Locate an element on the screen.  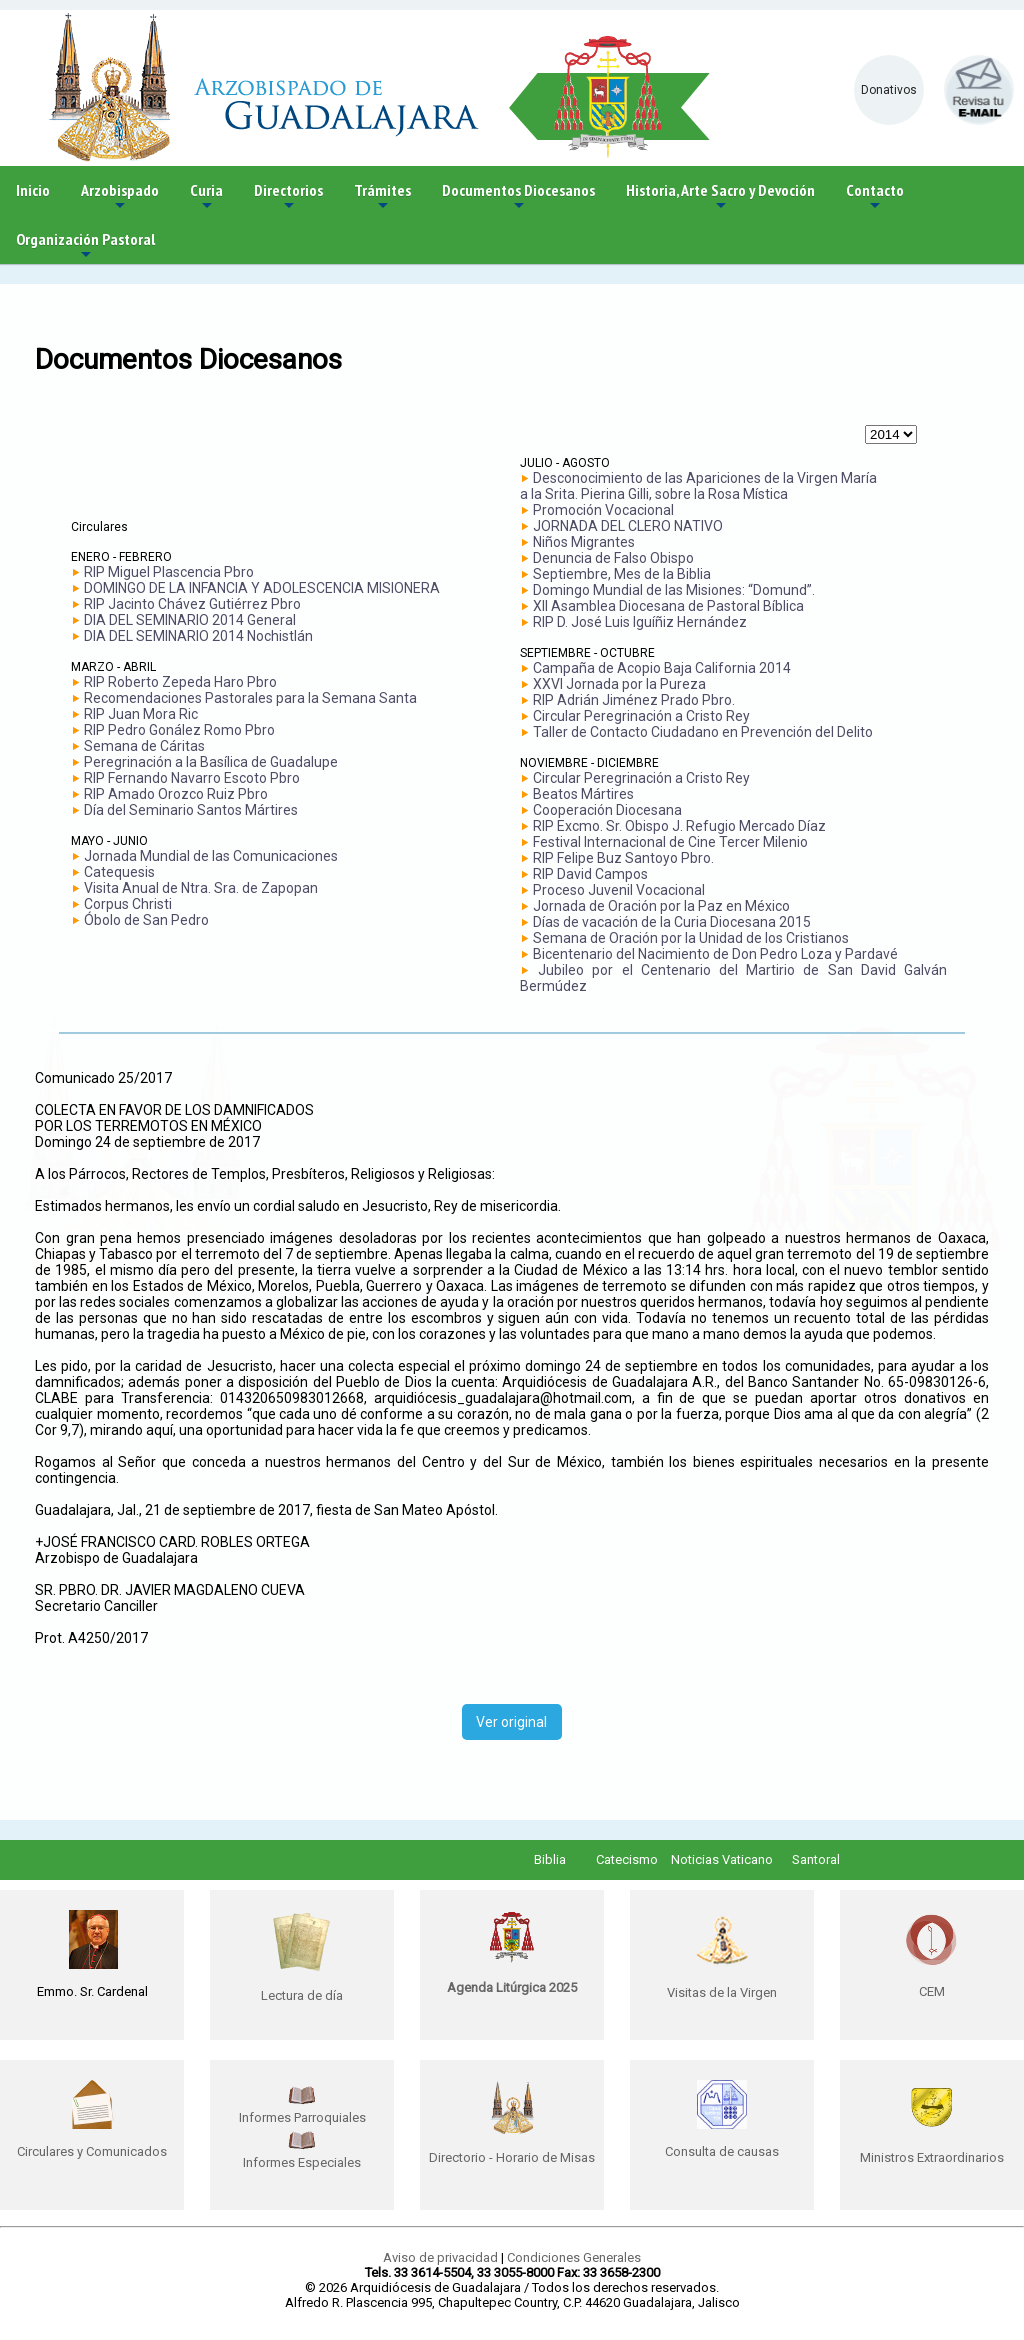
Condiciones Generales is located at coordinates (574, 2257).